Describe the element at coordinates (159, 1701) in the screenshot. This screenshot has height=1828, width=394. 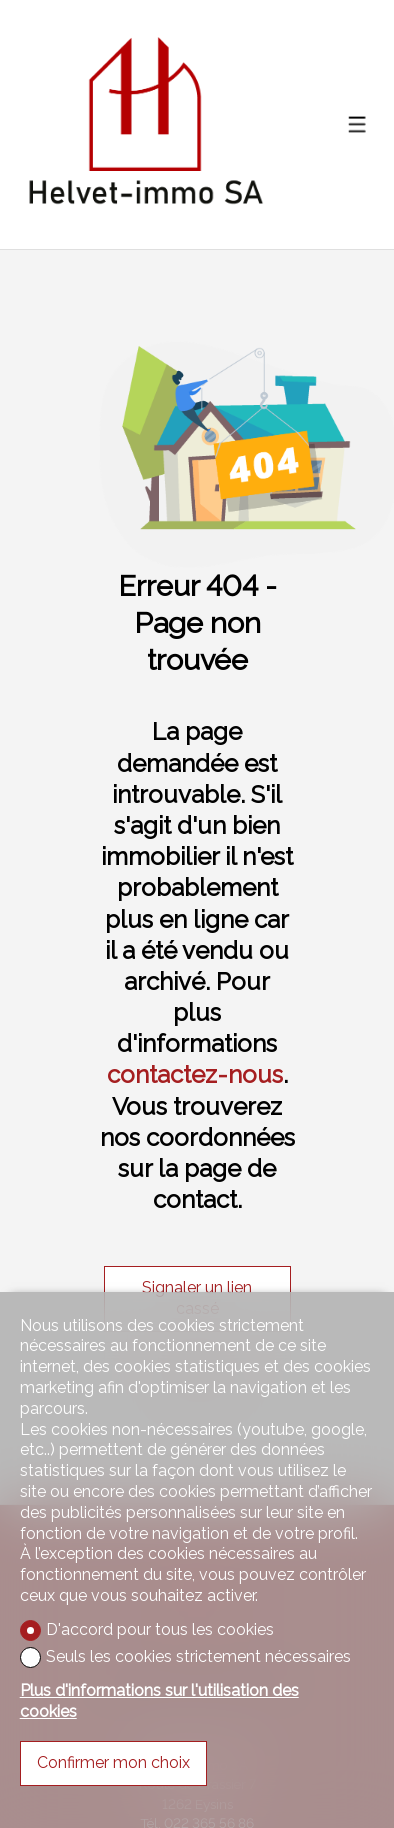
I see `Plus d'informations sur l'utilisation des cookies` at that location.